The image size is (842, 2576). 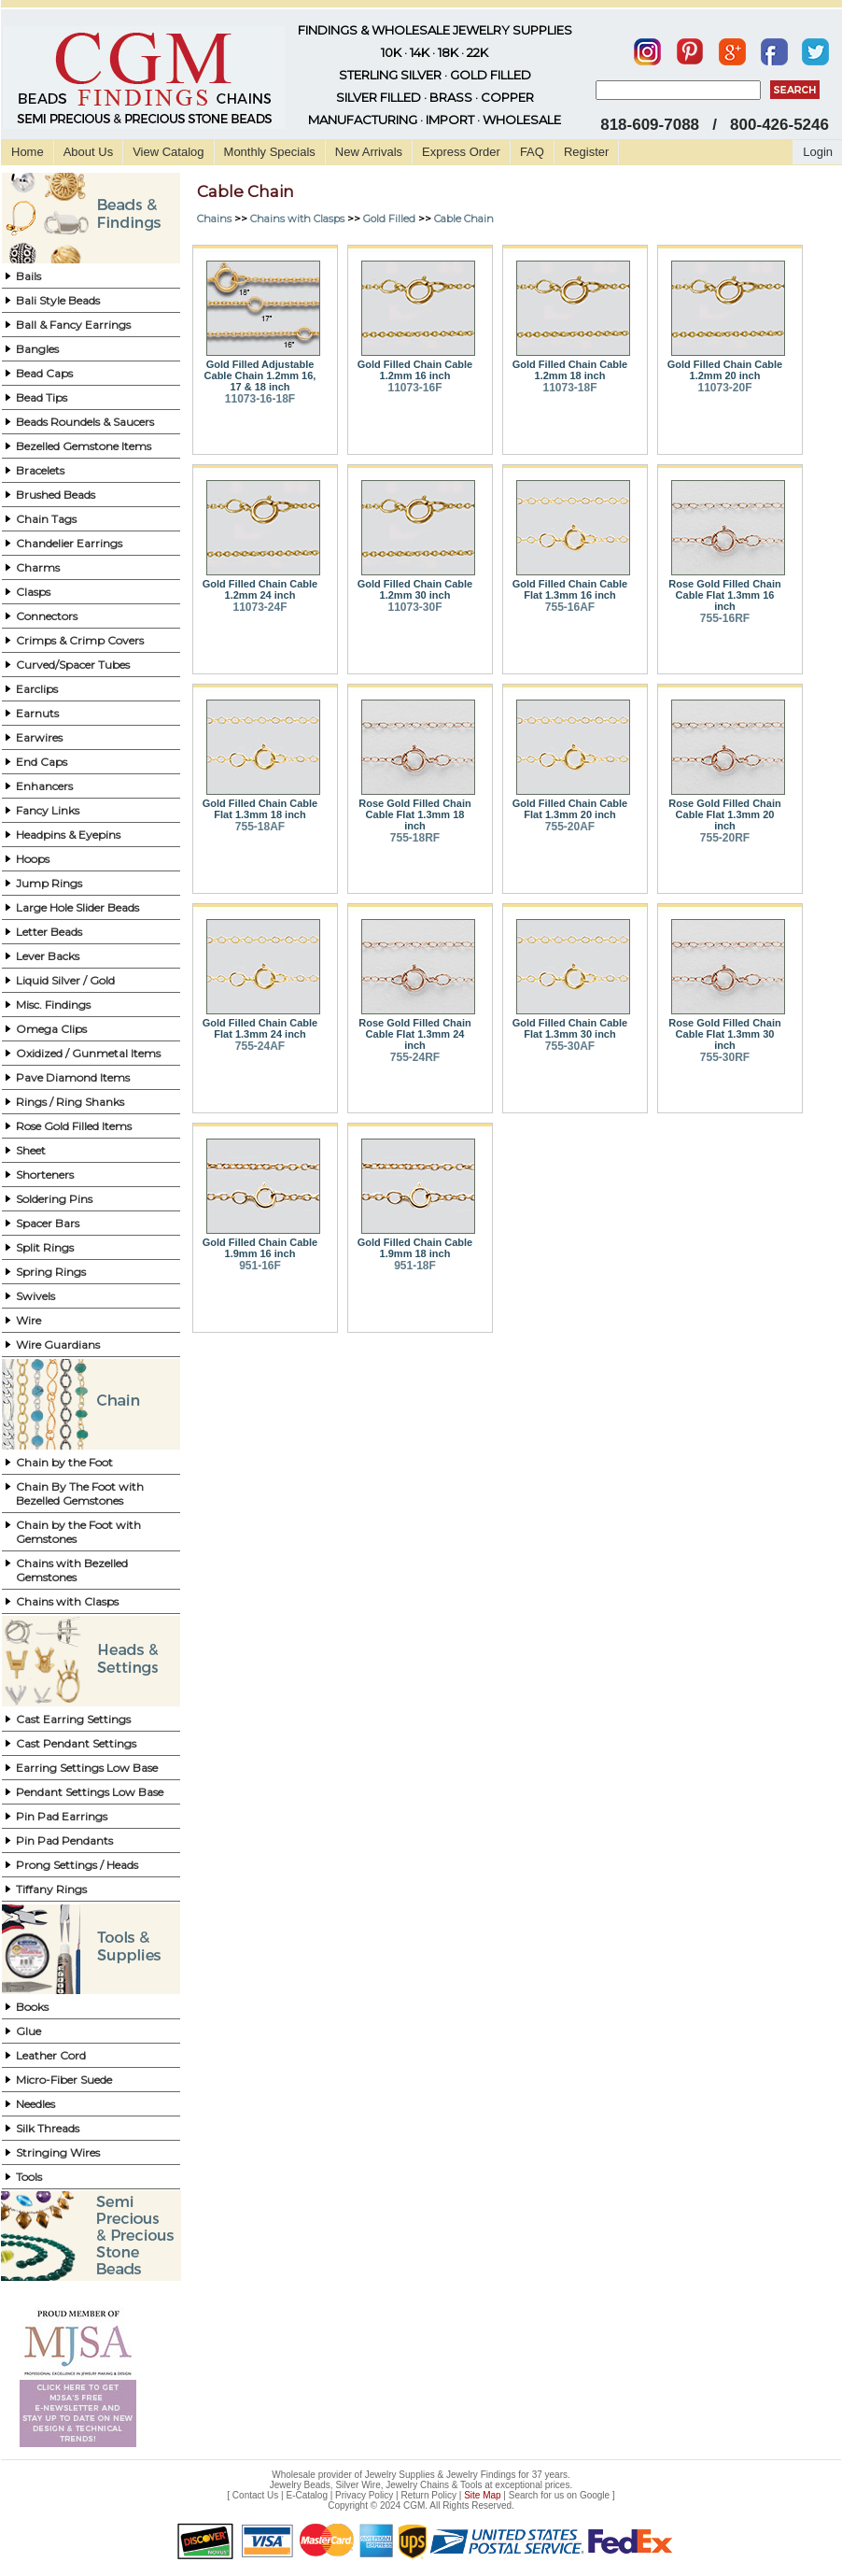 What do you see at coordinates (31, 1150) in the screenshot?
I see `Sheet` at bounding box center [31, 1150].